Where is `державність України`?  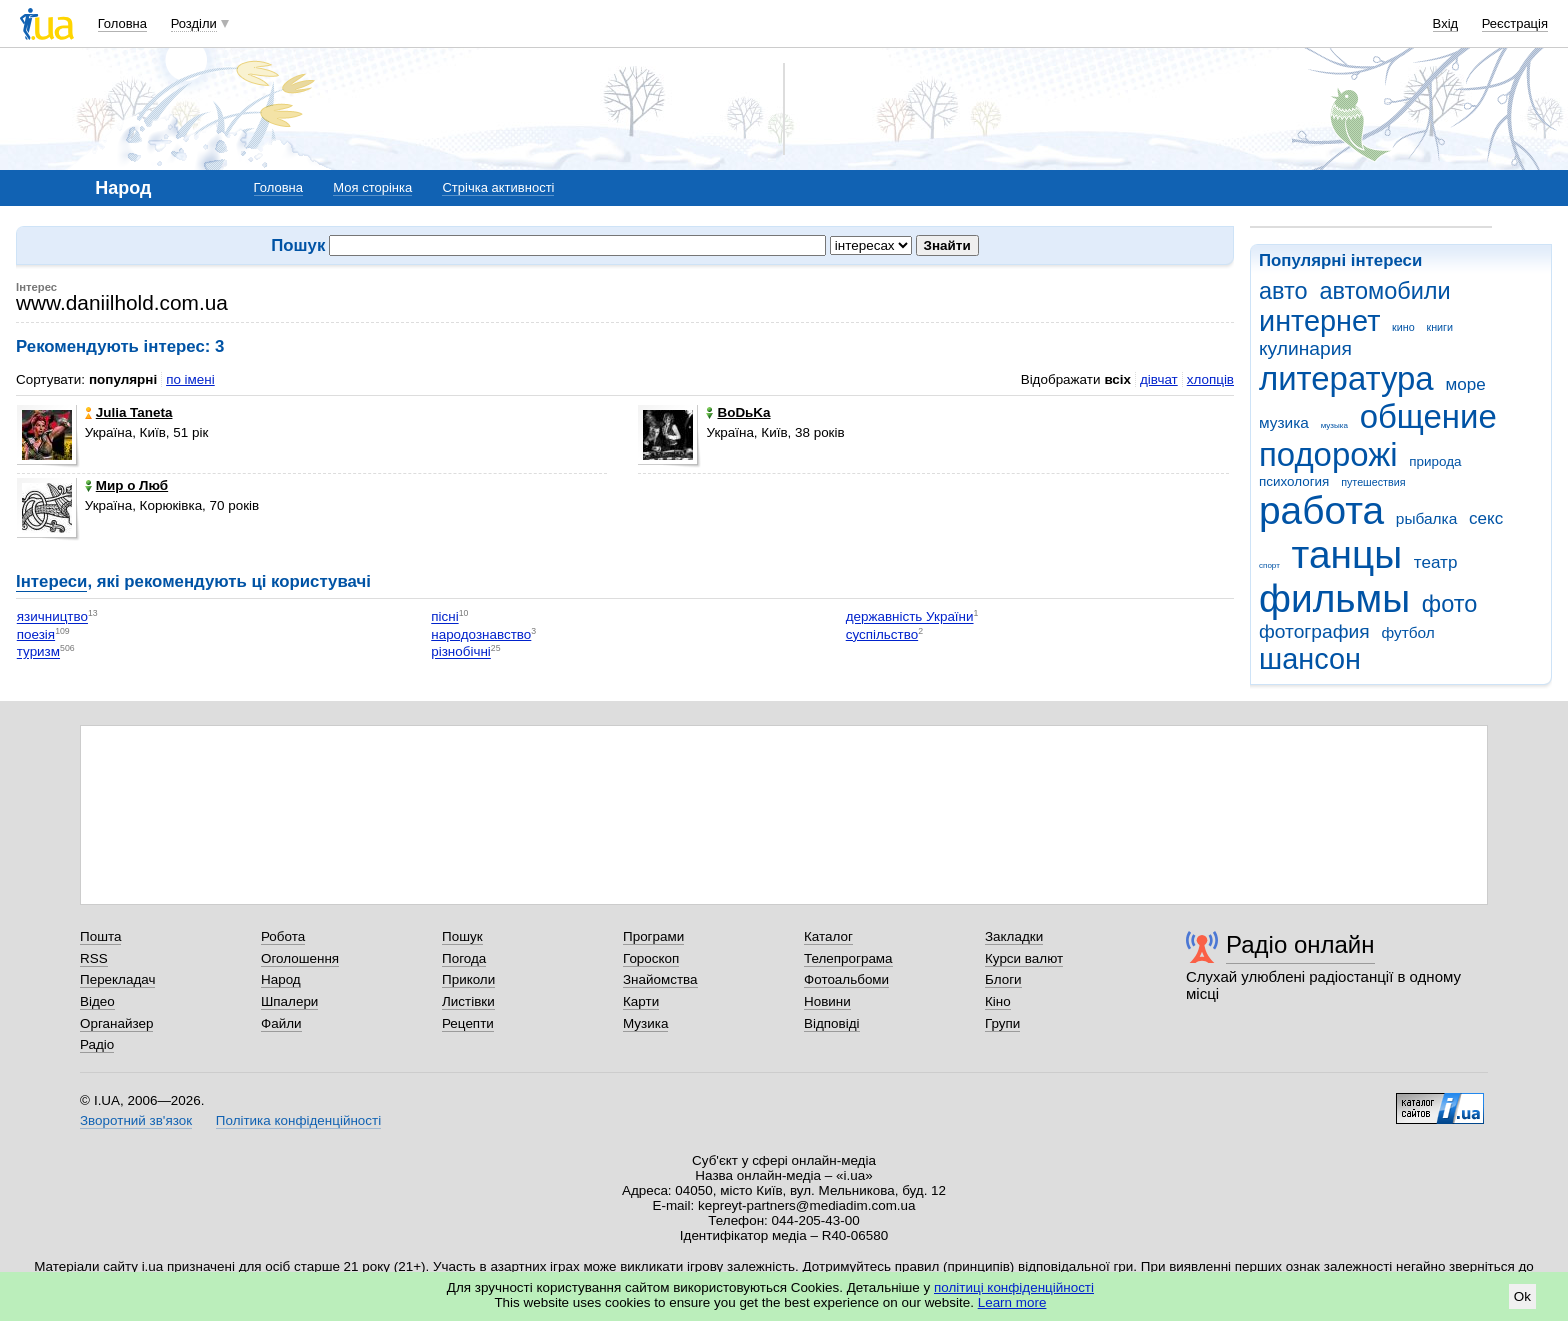
державність України is located at coordinates (910, 617).